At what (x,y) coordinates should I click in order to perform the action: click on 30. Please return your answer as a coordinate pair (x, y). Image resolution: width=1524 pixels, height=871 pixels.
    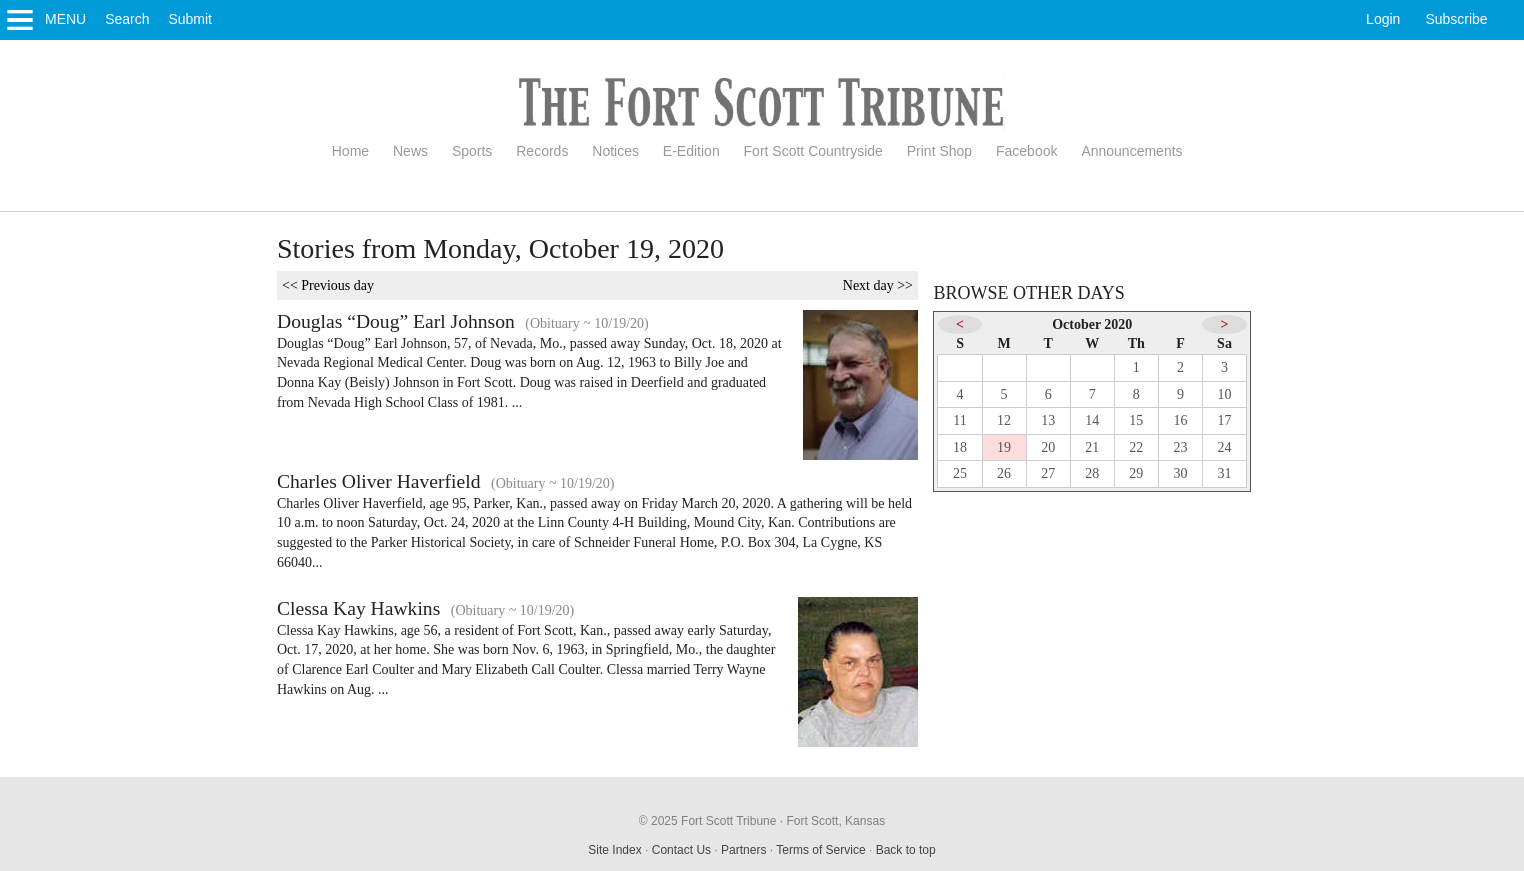
    Looking at the image, I should click on (1180, 473).